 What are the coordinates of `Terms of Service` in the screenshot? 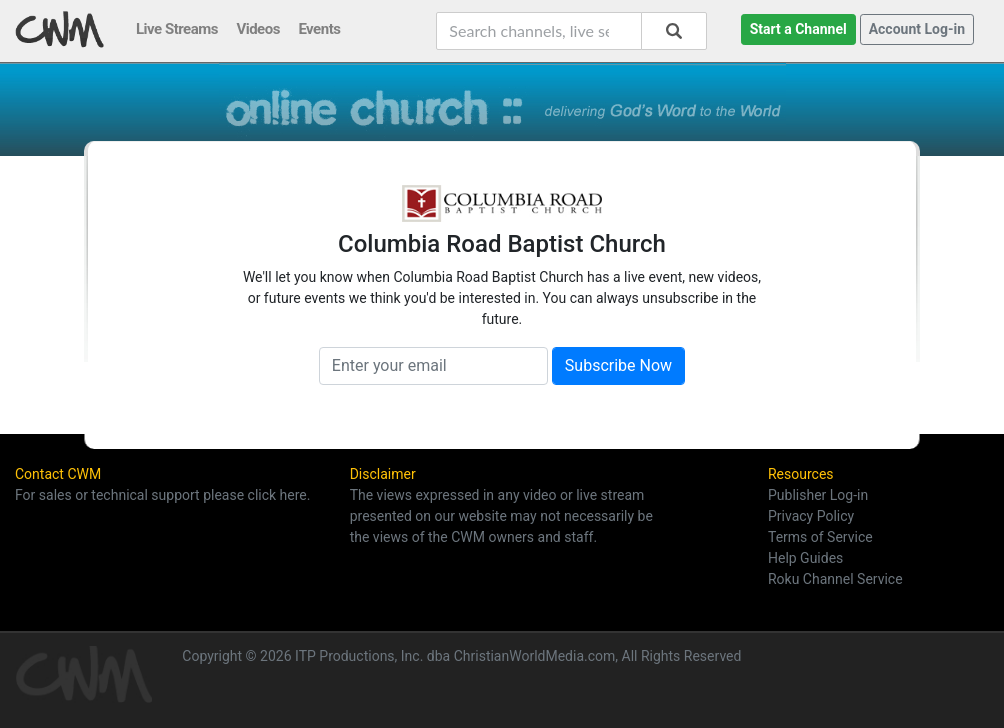 It's located at (820, 537).